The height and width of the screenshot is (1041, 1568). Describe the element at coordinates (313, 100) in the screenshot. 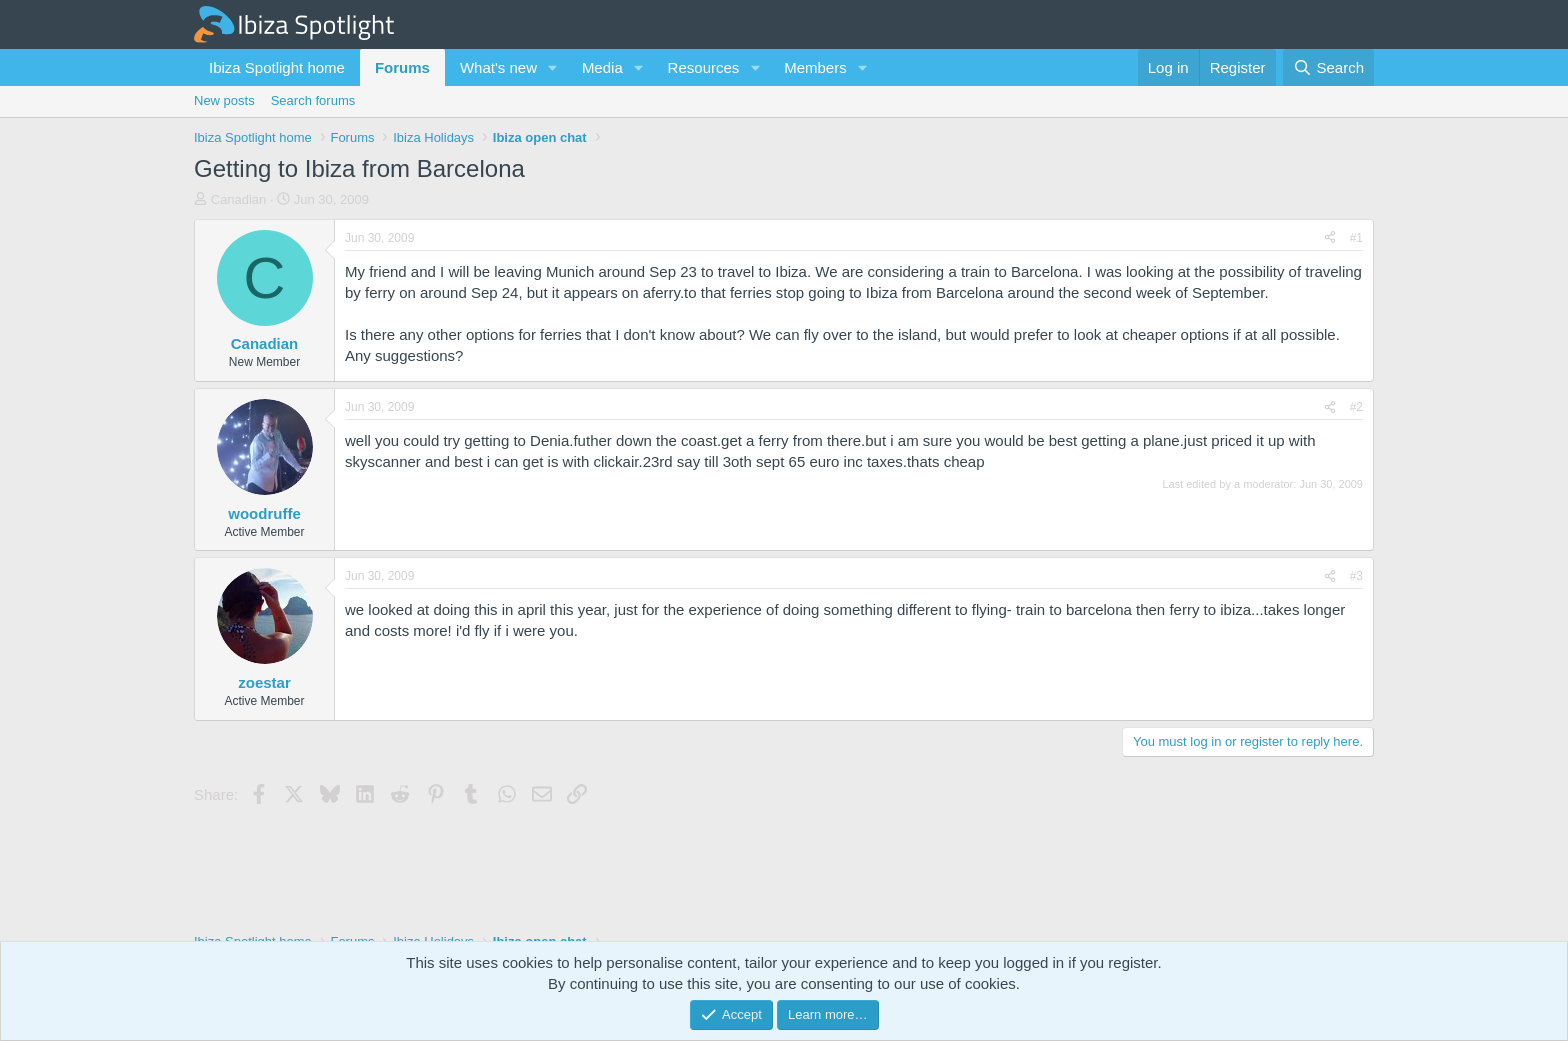

I see `Search forums` at that location.